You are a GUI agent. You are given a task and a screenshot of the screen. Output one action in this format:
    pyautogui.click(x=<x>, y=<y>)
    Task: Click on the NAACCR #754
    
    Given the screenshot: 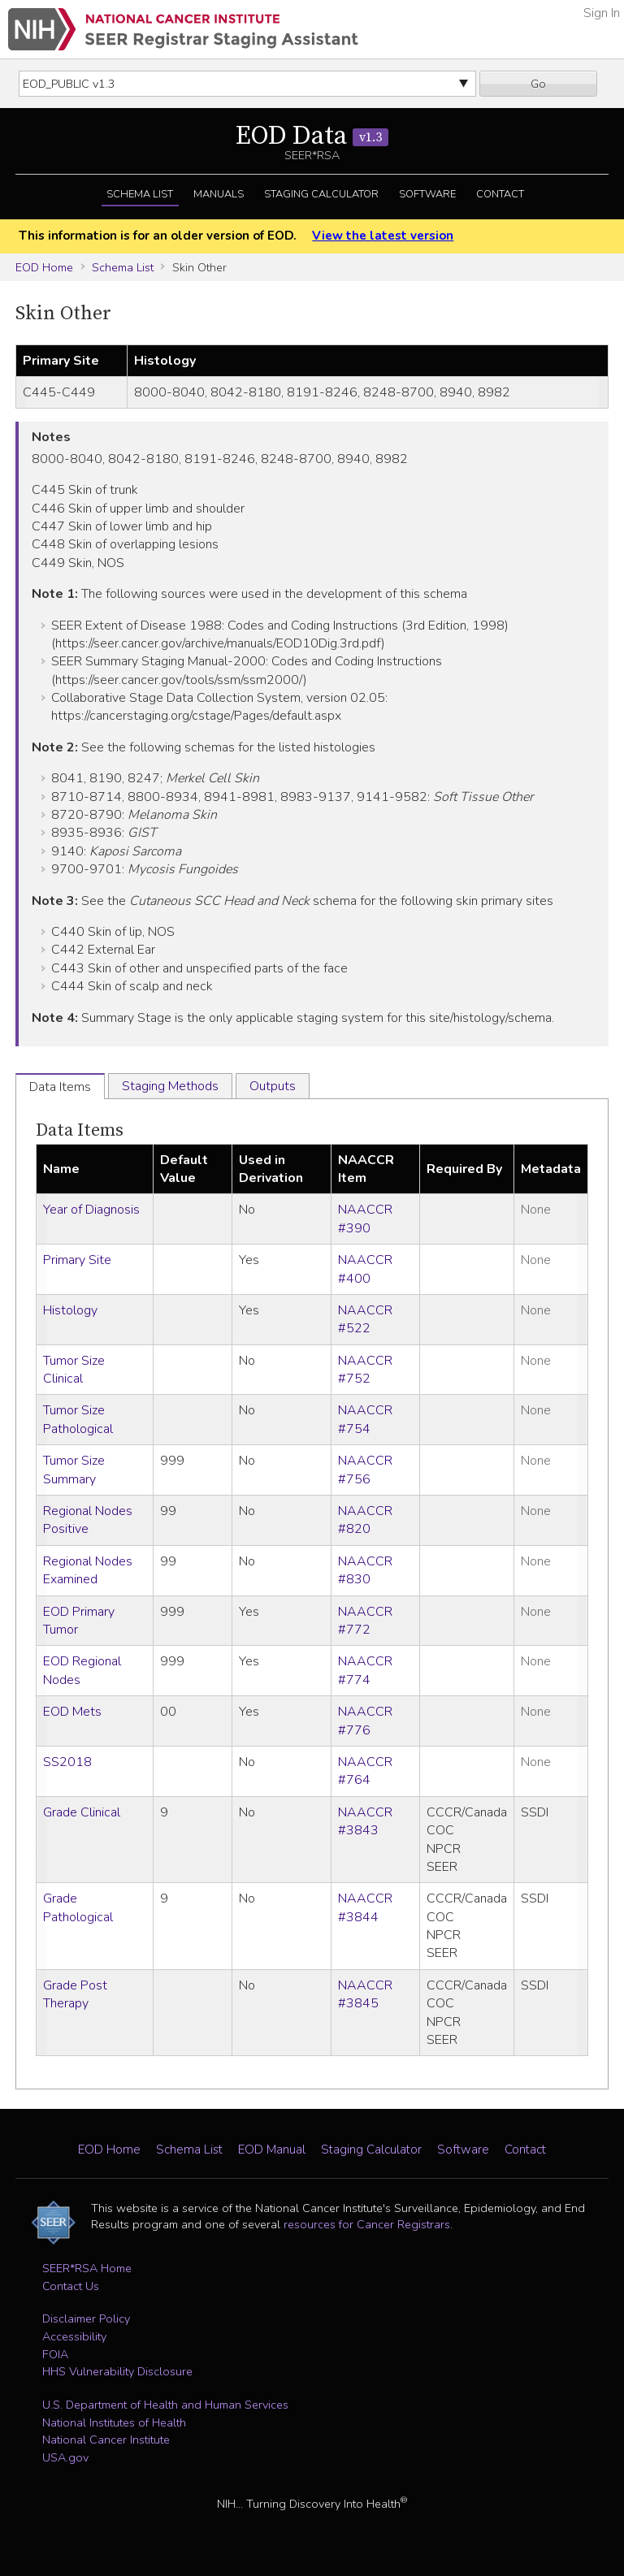 What is the action you would take?
    pyautogui.click(x=365, y=1419)
    